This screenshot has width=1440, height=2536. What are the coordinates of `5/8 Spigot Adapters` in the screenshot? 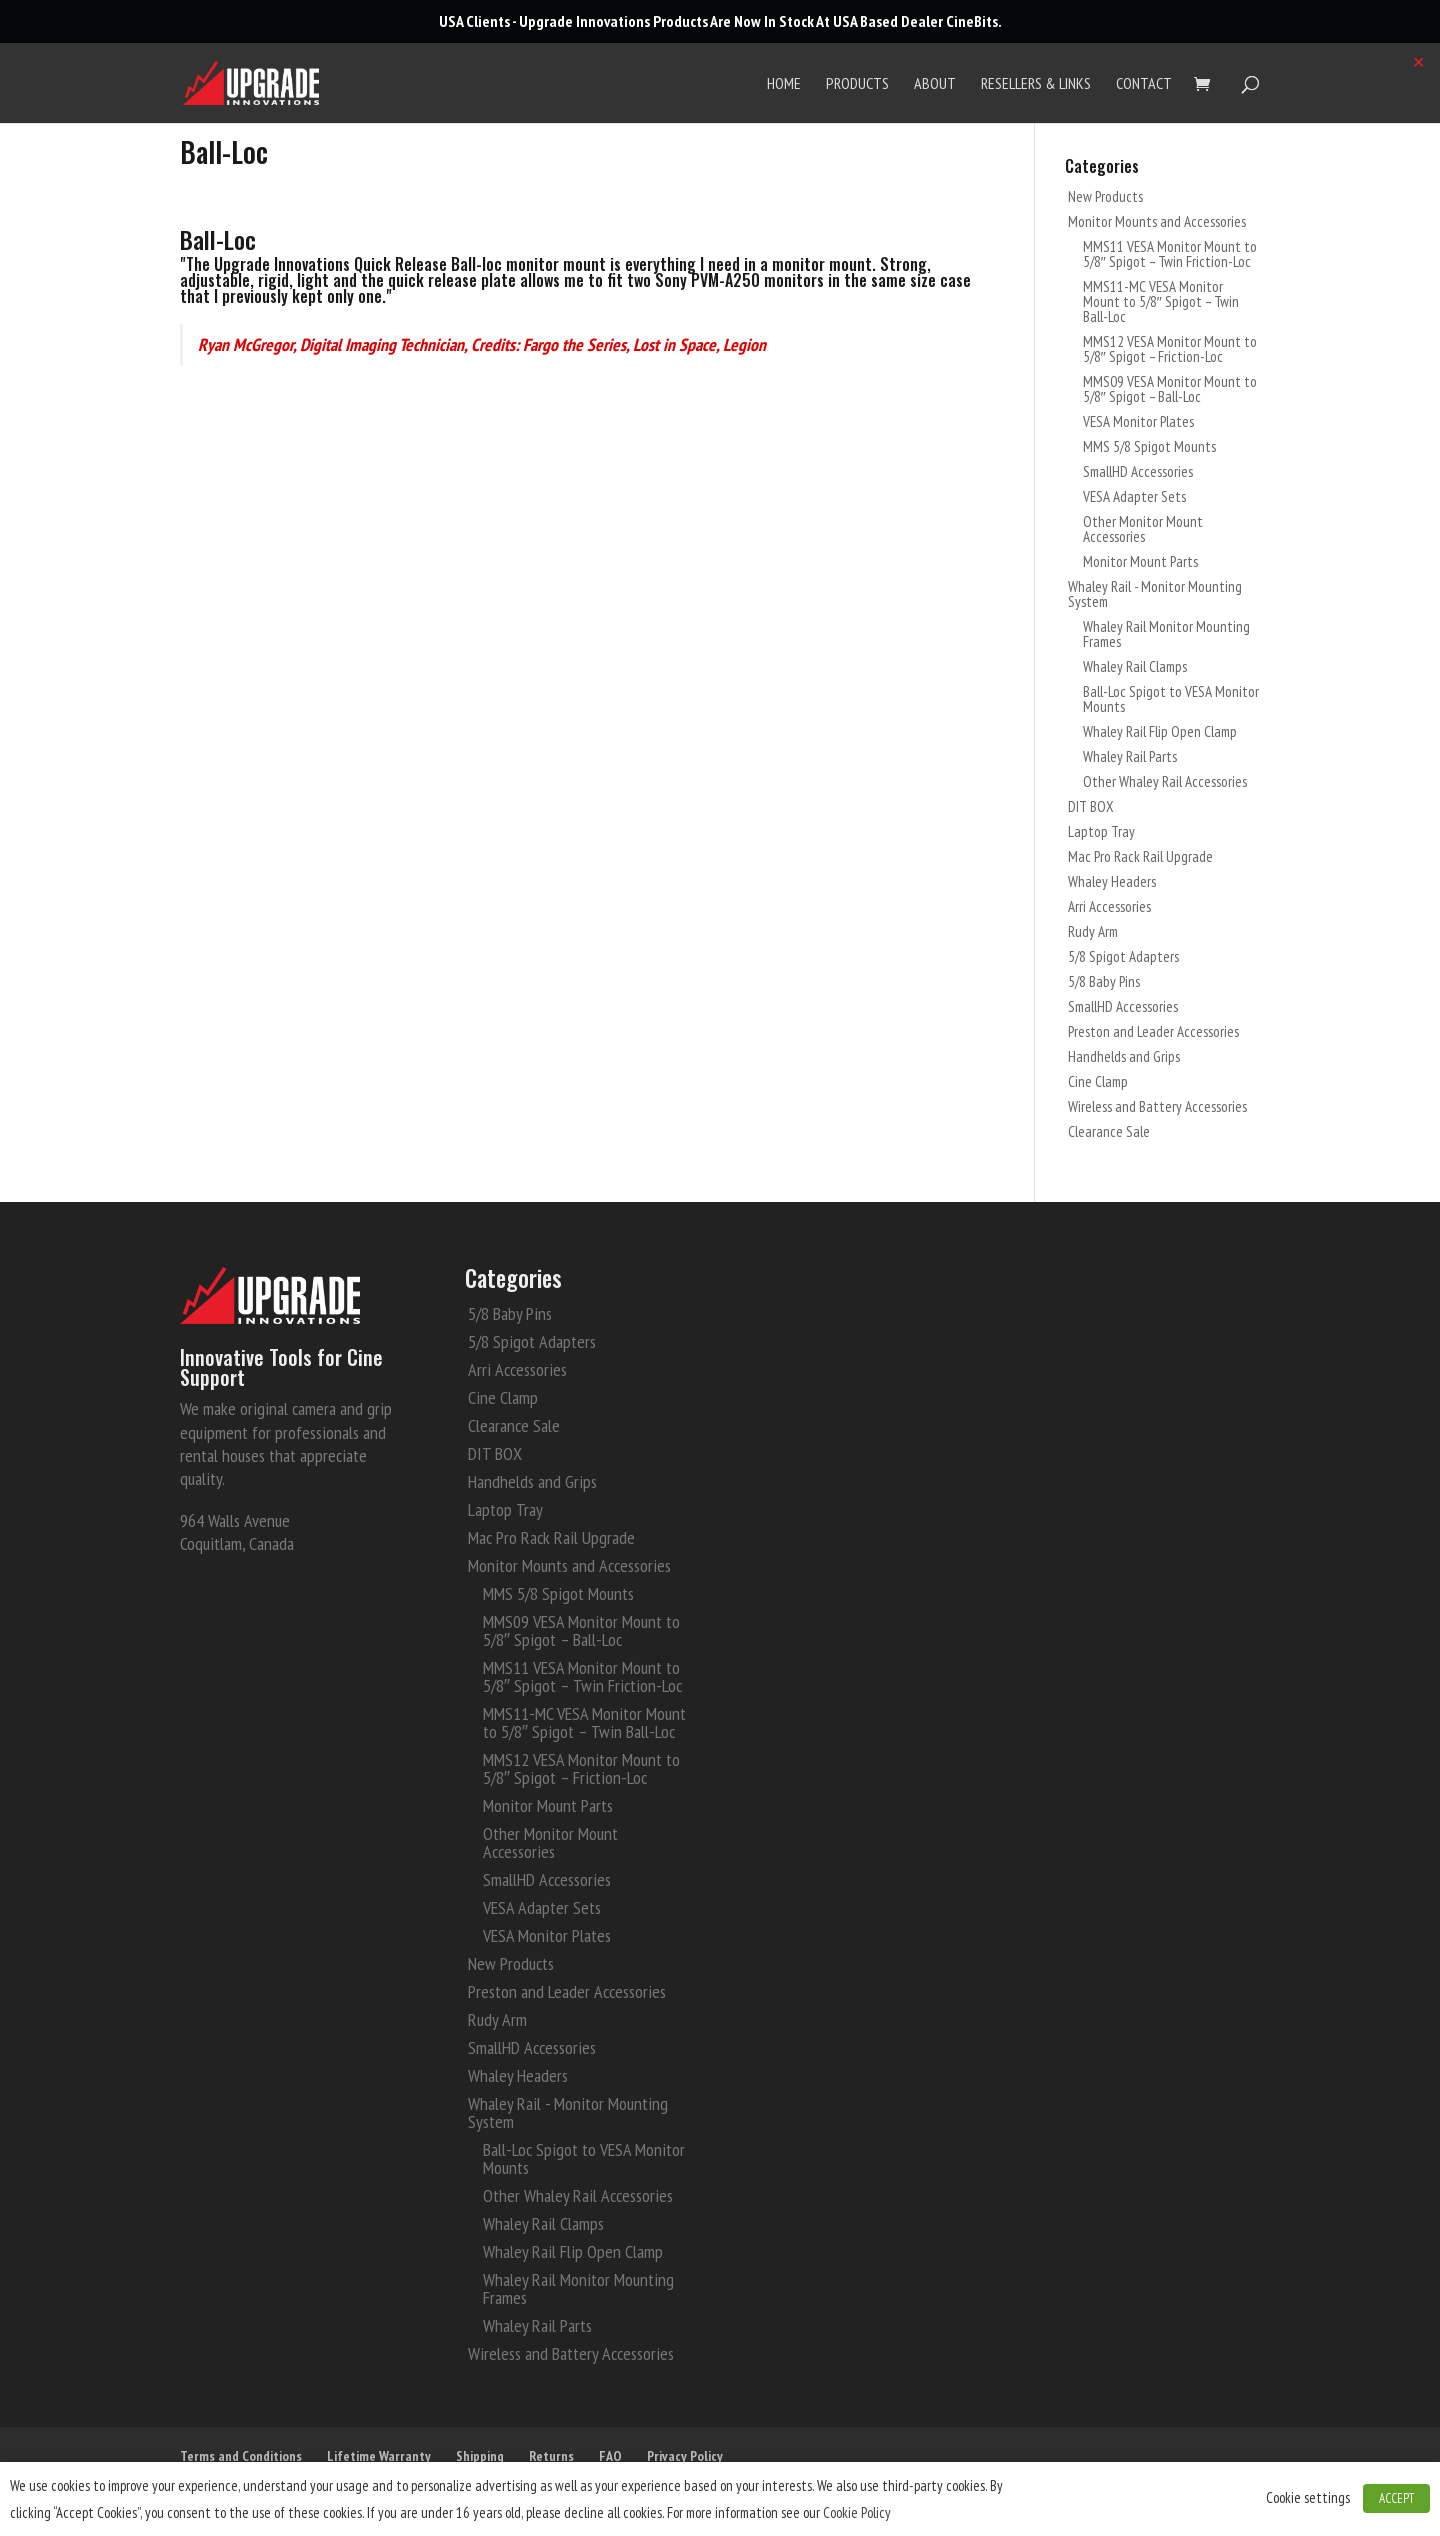 It's located at (1123, 956).